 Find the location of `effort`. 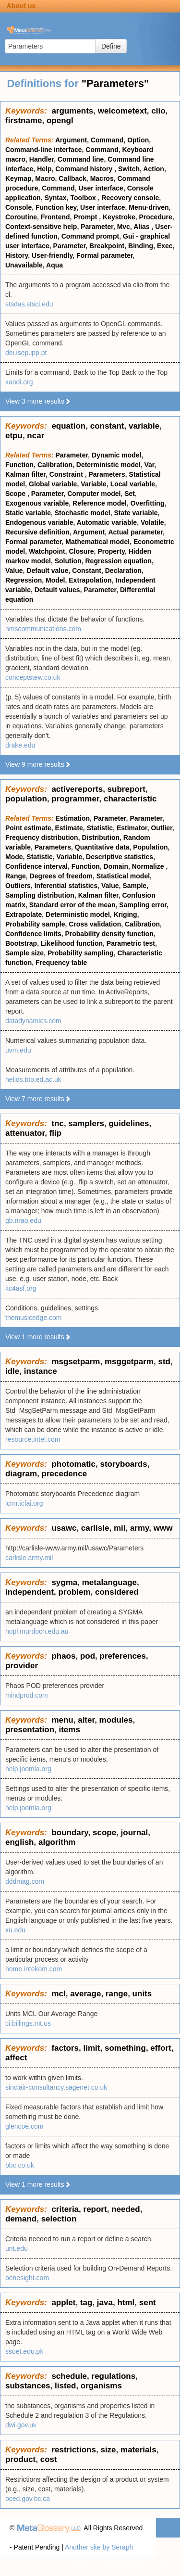

effort is located at coordinates (160, 2048).